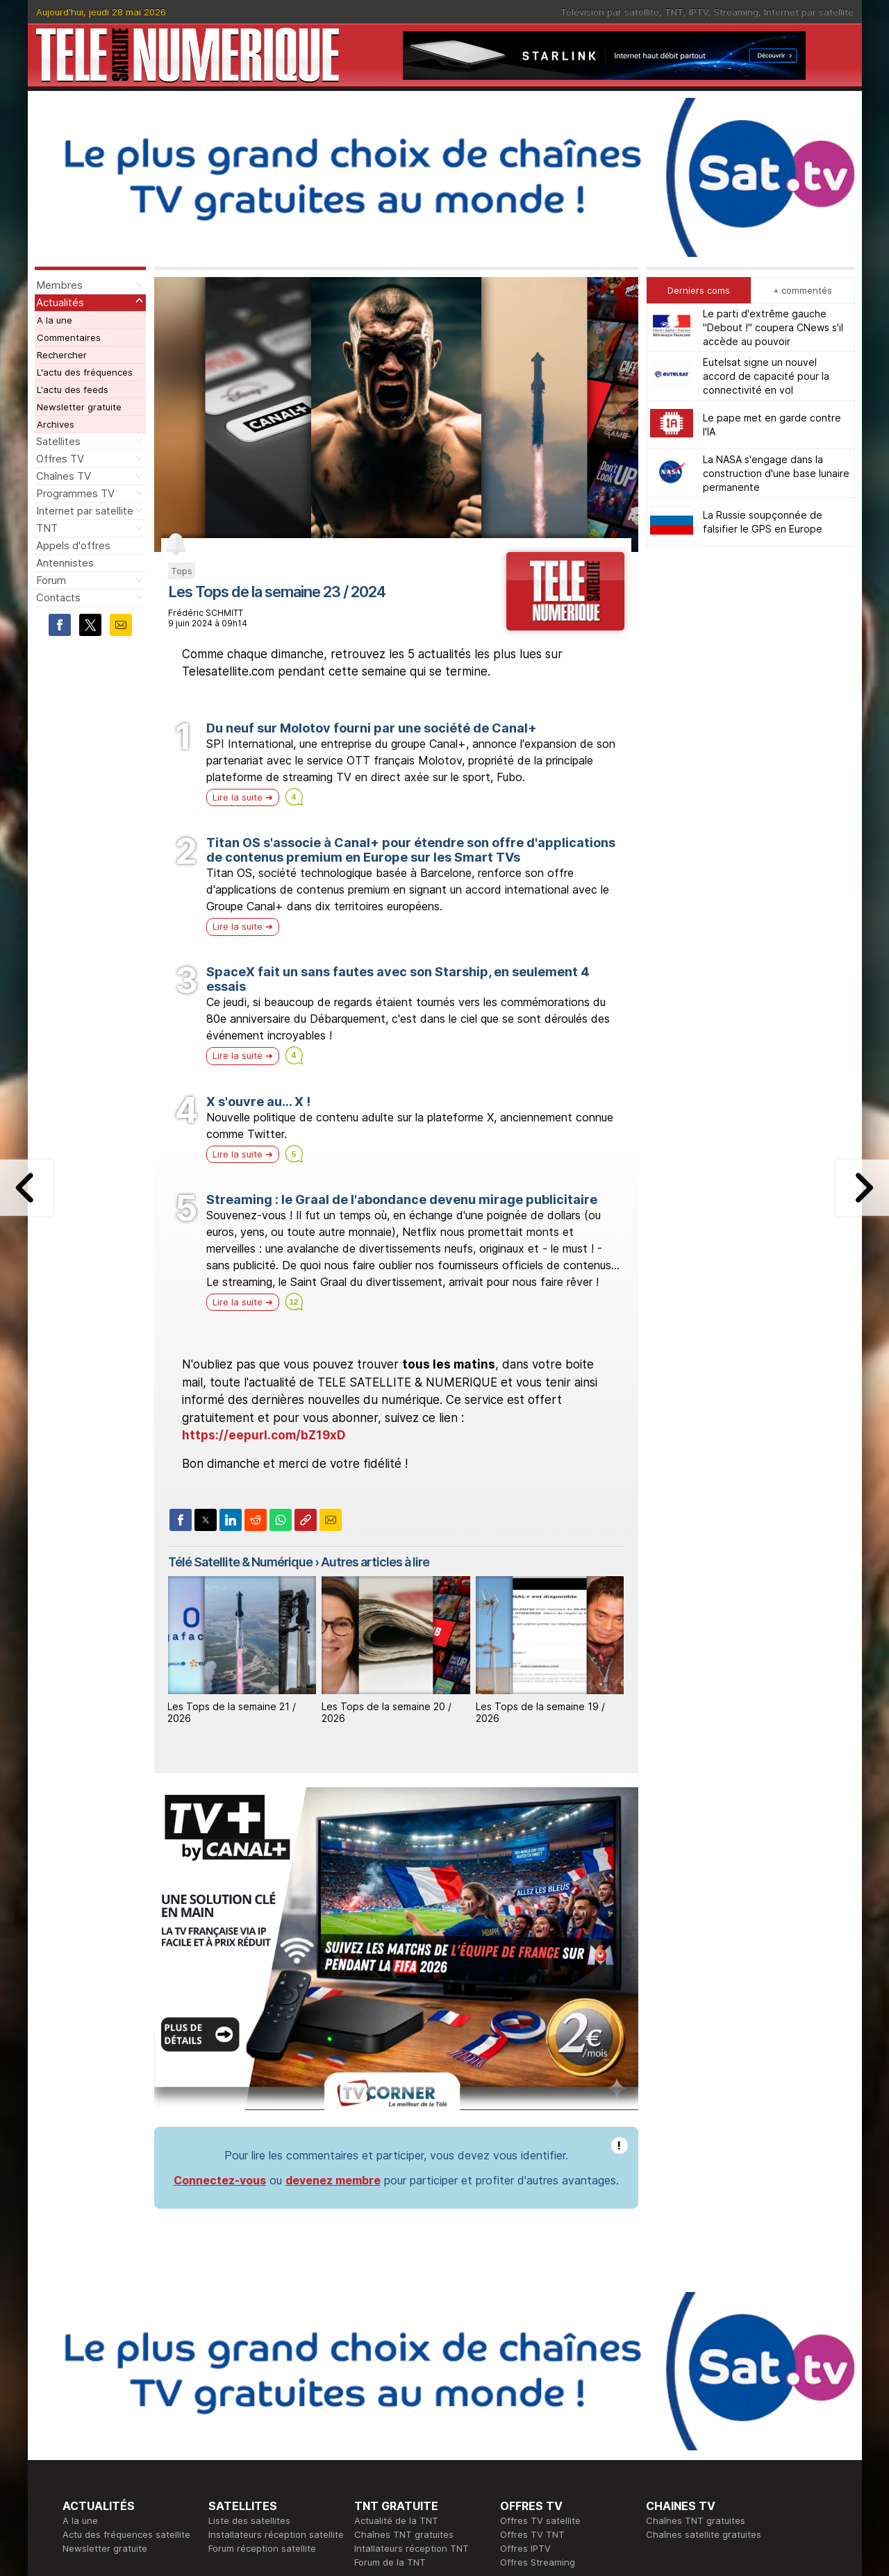 This screenshot has width=889, height=2576. What do you see at coordinates (60, 458) in the screenshot?
I see `Offres TV` at bounding box center [60, 458].